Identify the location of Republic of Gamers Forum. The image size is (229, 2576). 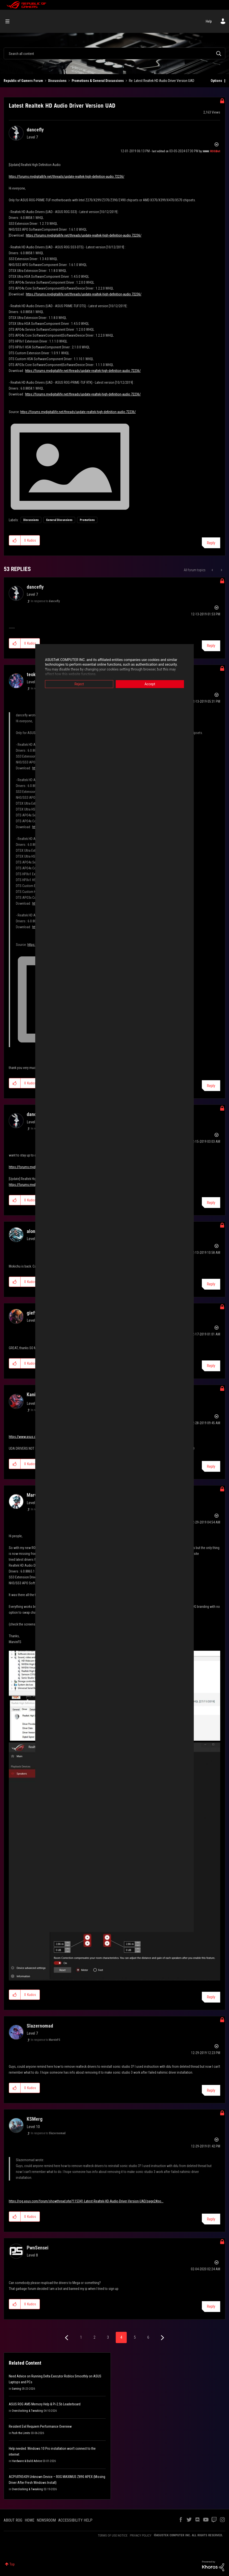
(23, 81).